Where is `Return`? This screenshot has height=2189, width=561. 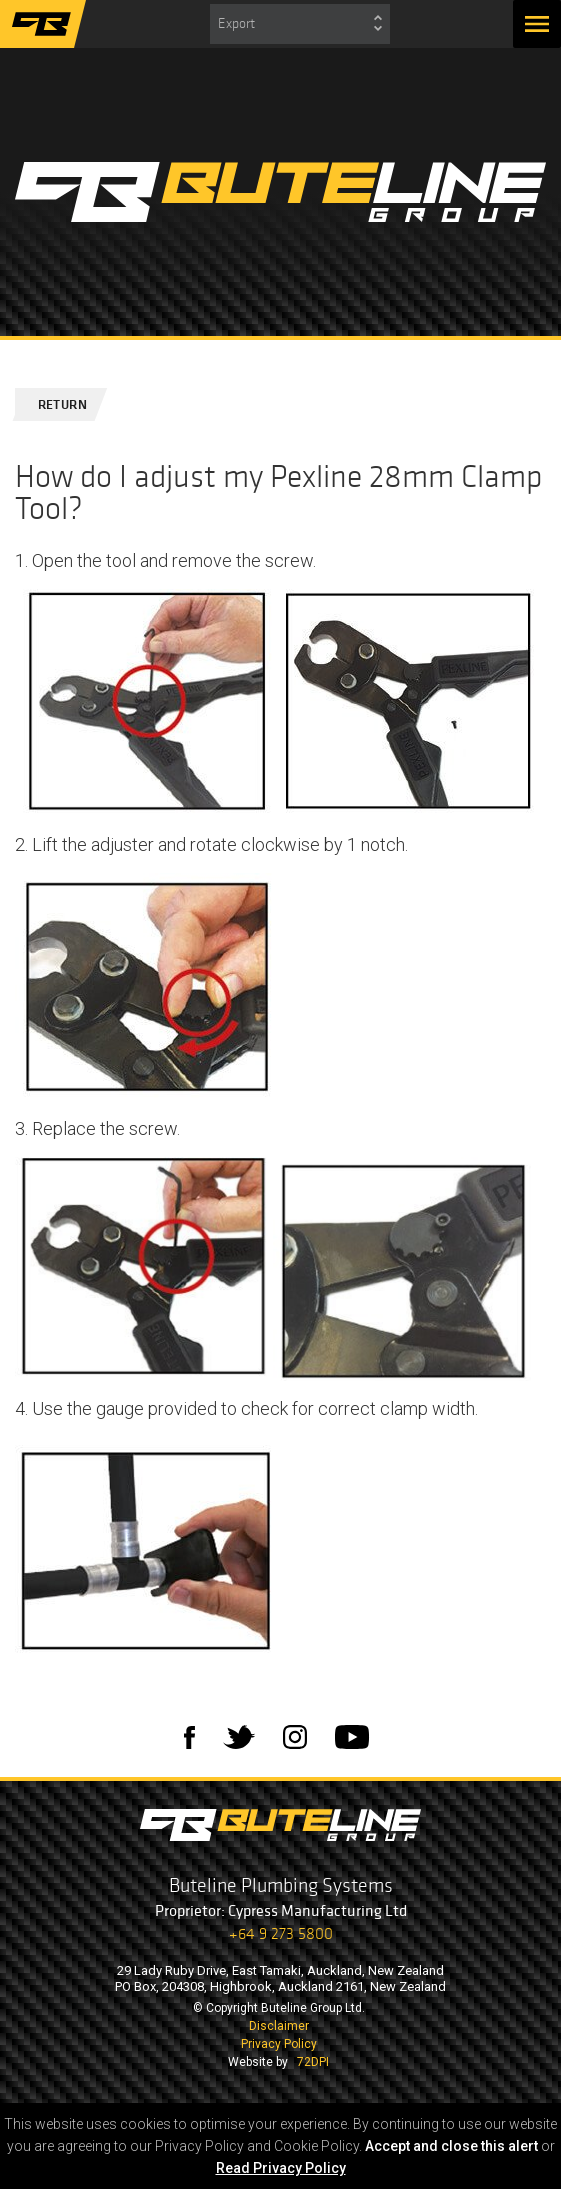 Return is located at coordinates (54, 404).